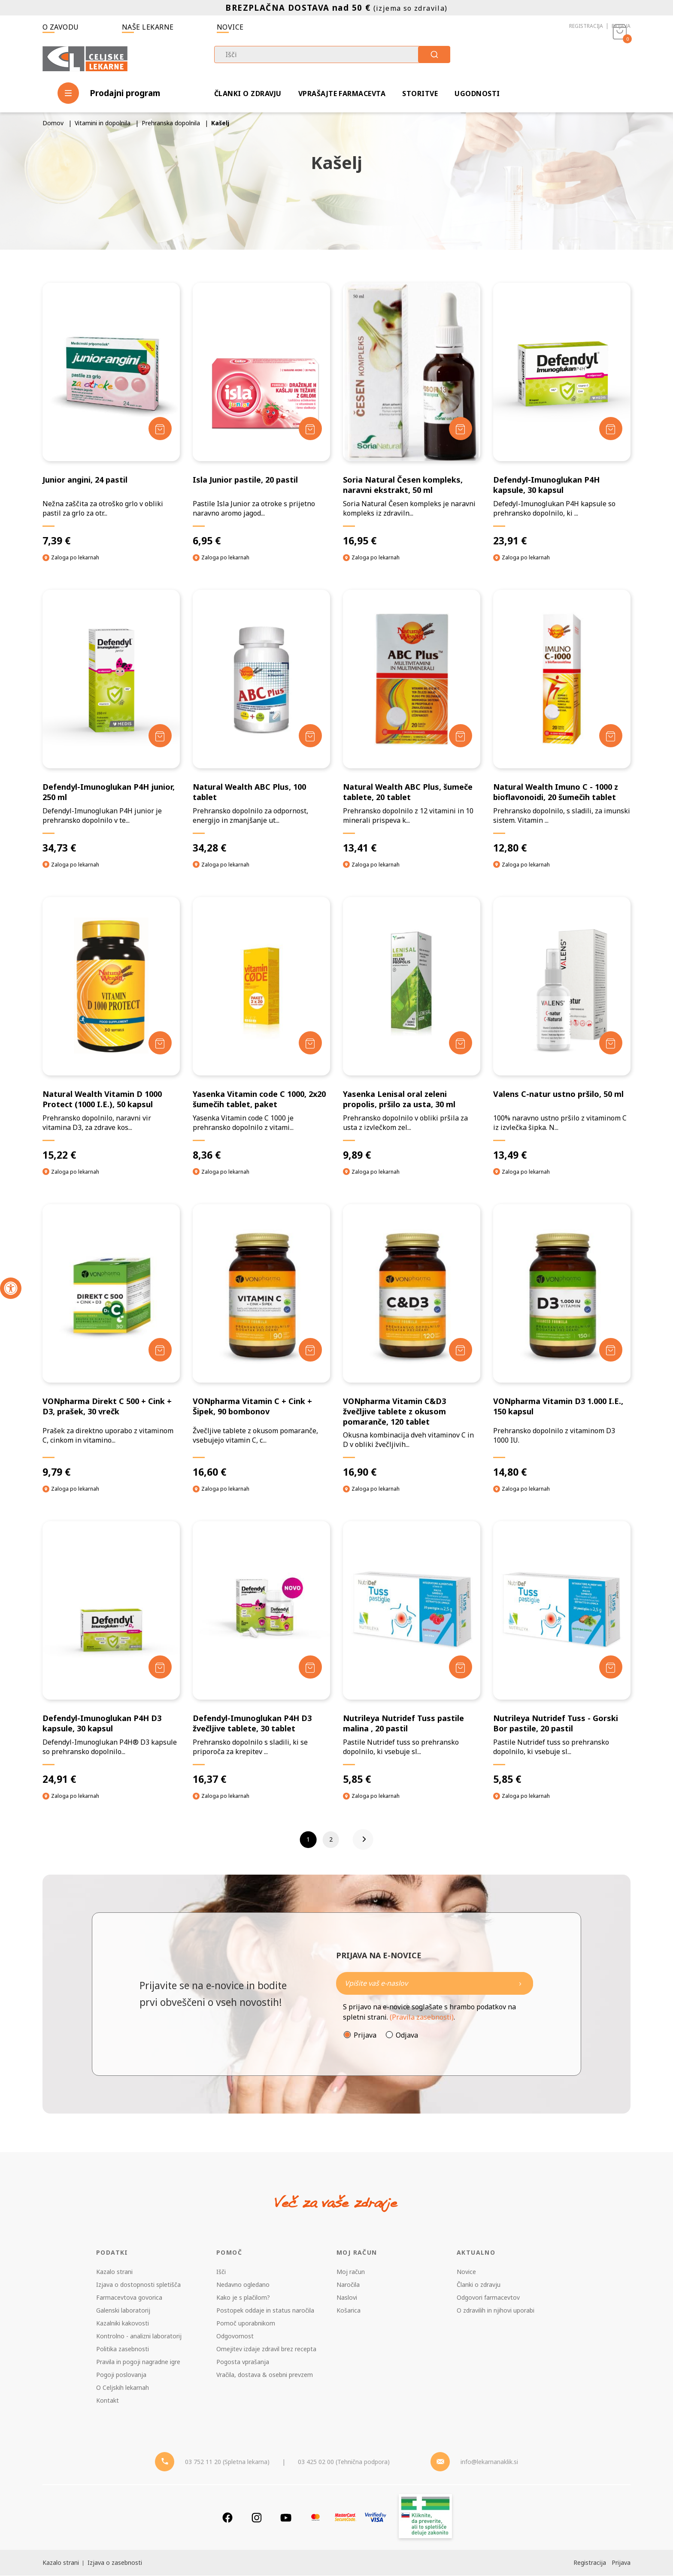 The width and height of the screenshot is (673, 2576). I want to click on [Nutrileya Nutridef Tuss pastile malina , 20 pastil], so click(411, 1653).